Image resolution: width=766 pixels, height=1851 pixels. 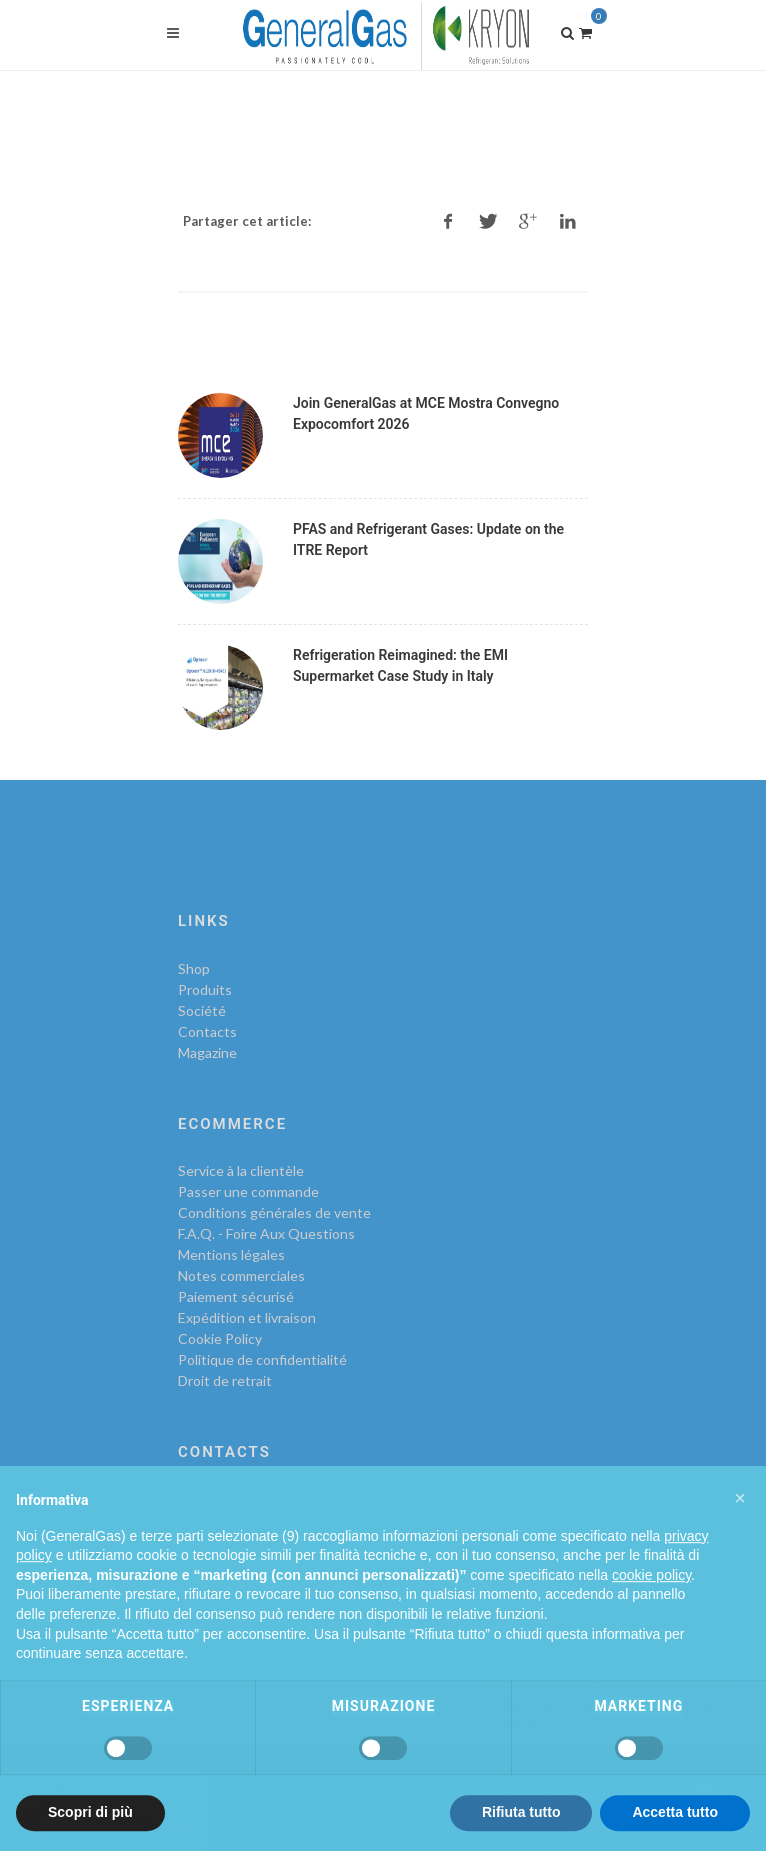 I want to click on [button], so click(x=740, y=1535).